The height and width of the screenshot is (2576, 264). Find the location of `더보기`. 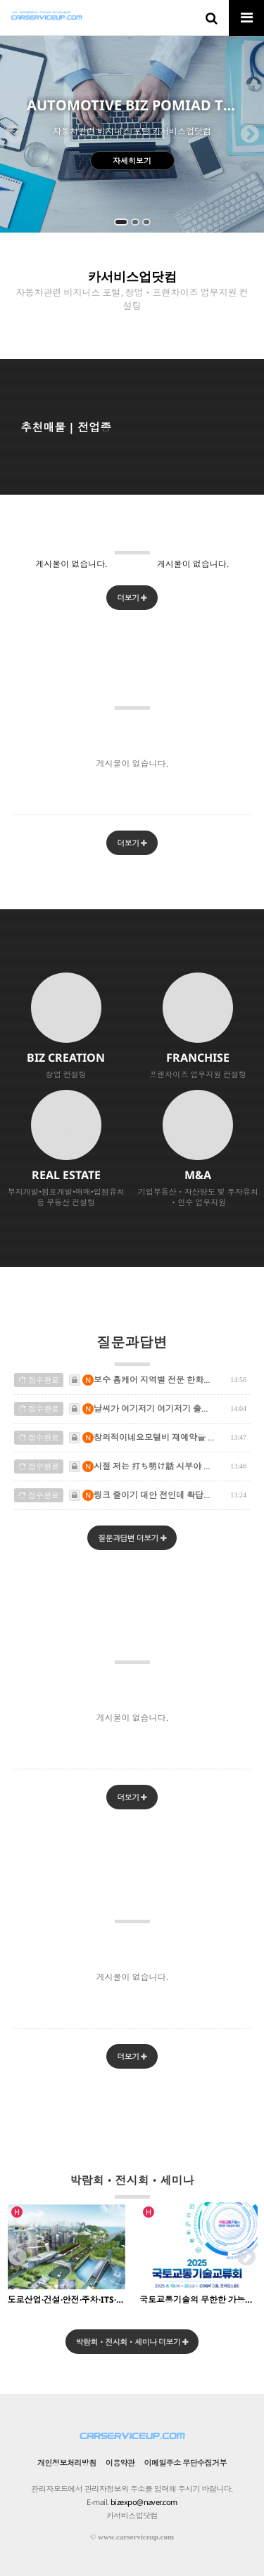

더보기 is located at coordinates (131, 597).